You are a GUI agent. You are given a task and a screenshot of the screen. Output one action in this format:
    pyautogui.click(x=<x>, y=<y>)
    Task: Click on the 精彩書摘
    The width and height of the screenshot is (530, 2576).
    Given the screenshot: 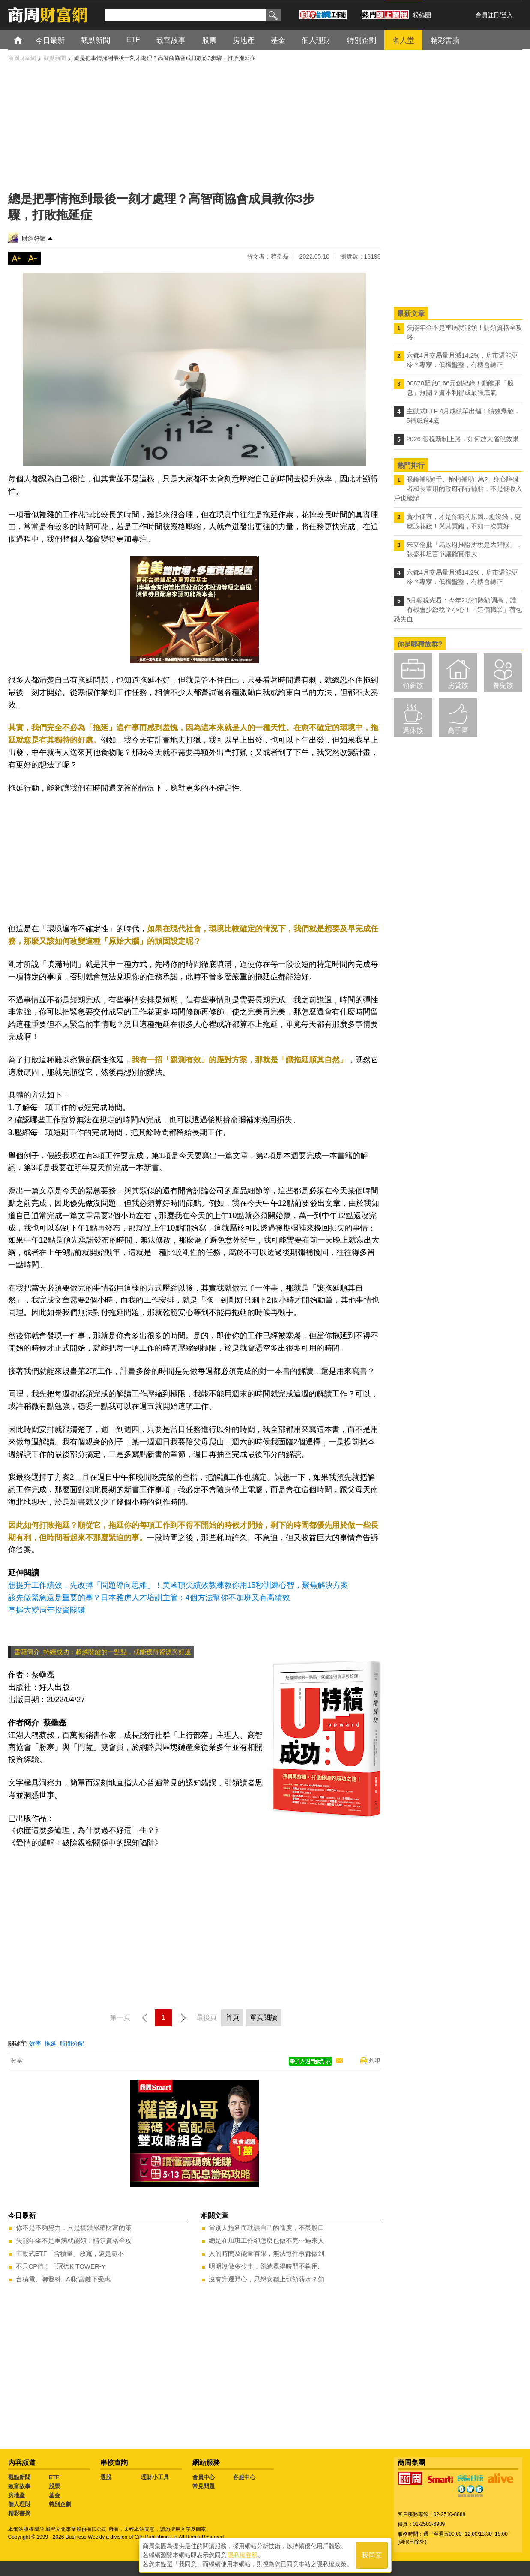 What is the action you would take?
    pyautogui.click(x=19, y=2513)
    